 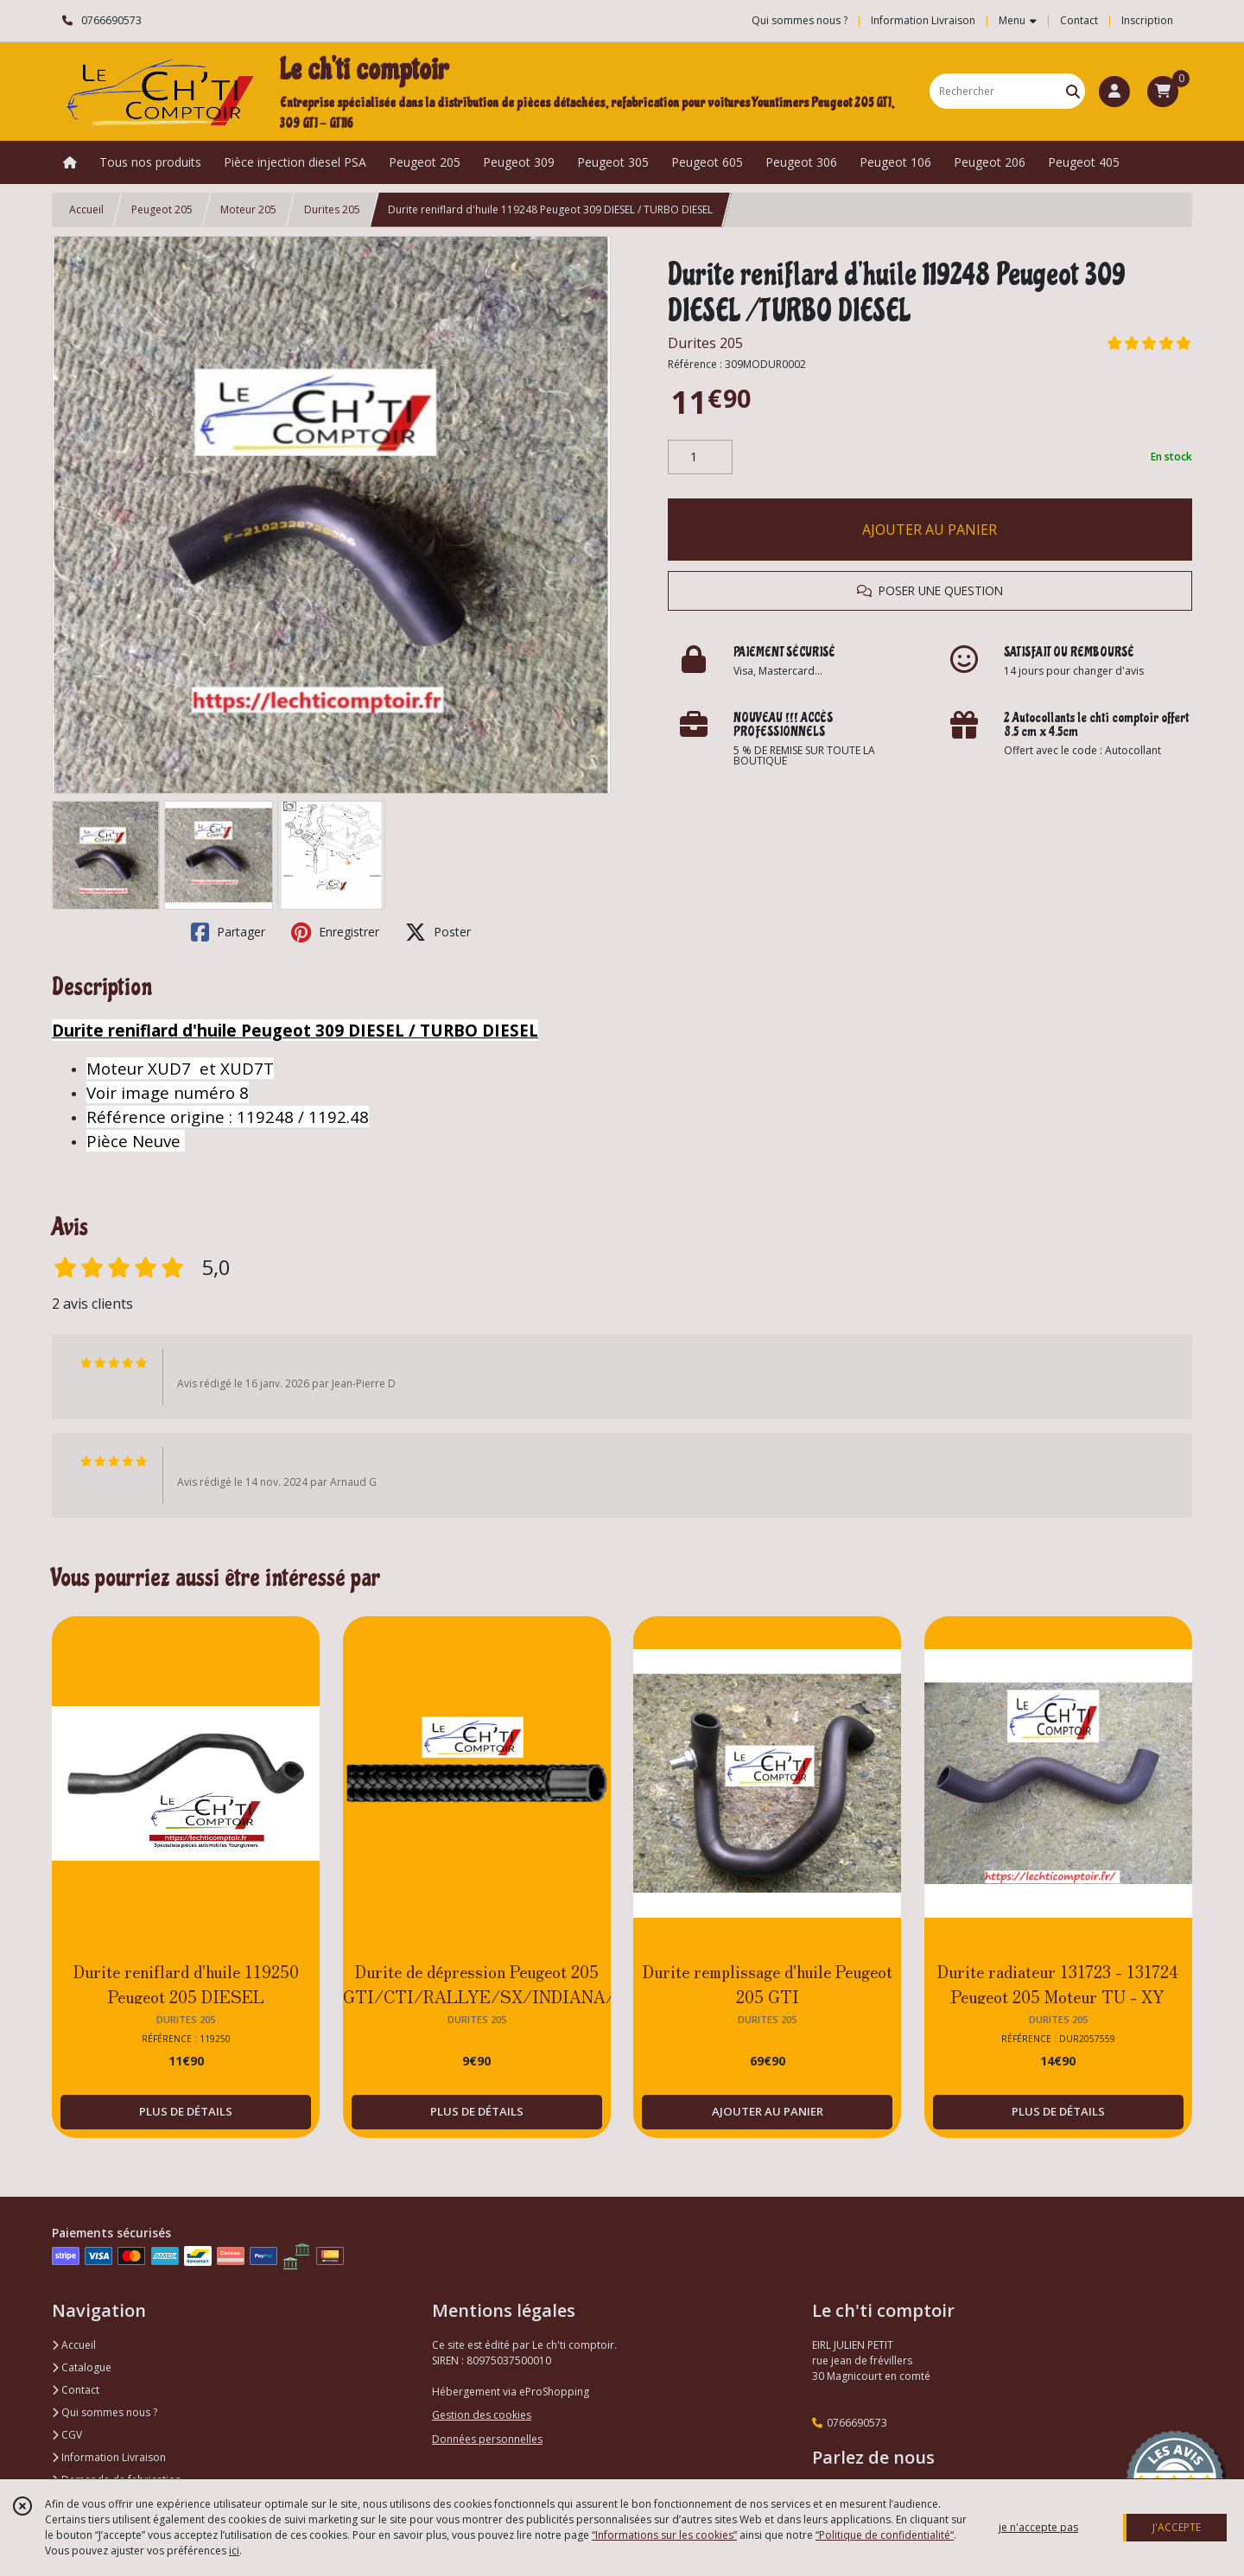 I want to click on Partager, so click(x=228, y=932).